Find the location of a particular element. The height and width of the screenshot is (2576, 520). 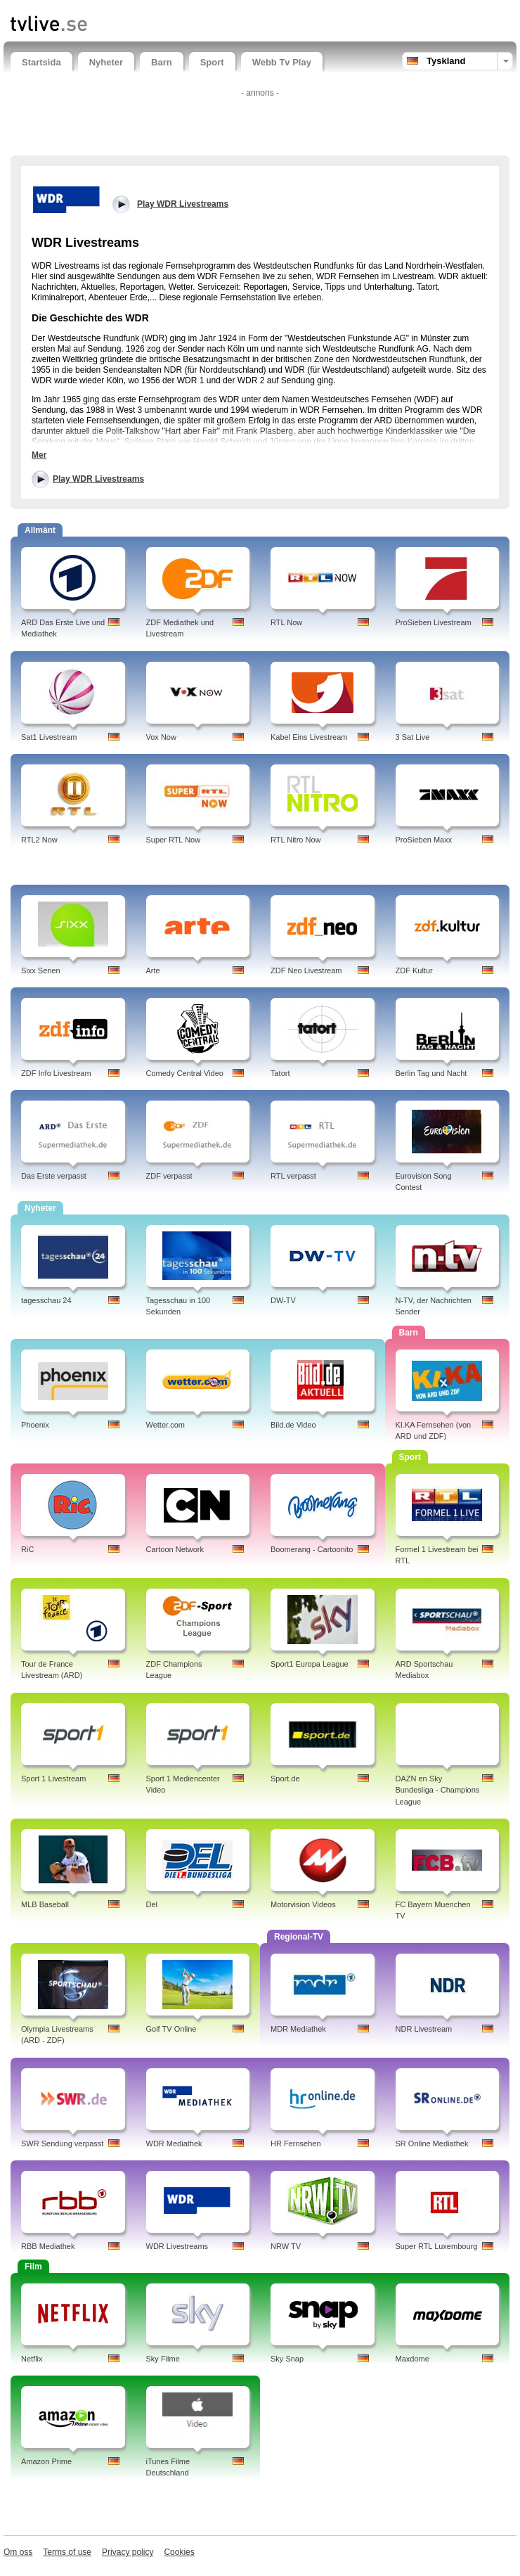

NRW TV is located at coordinates (286, 2246).